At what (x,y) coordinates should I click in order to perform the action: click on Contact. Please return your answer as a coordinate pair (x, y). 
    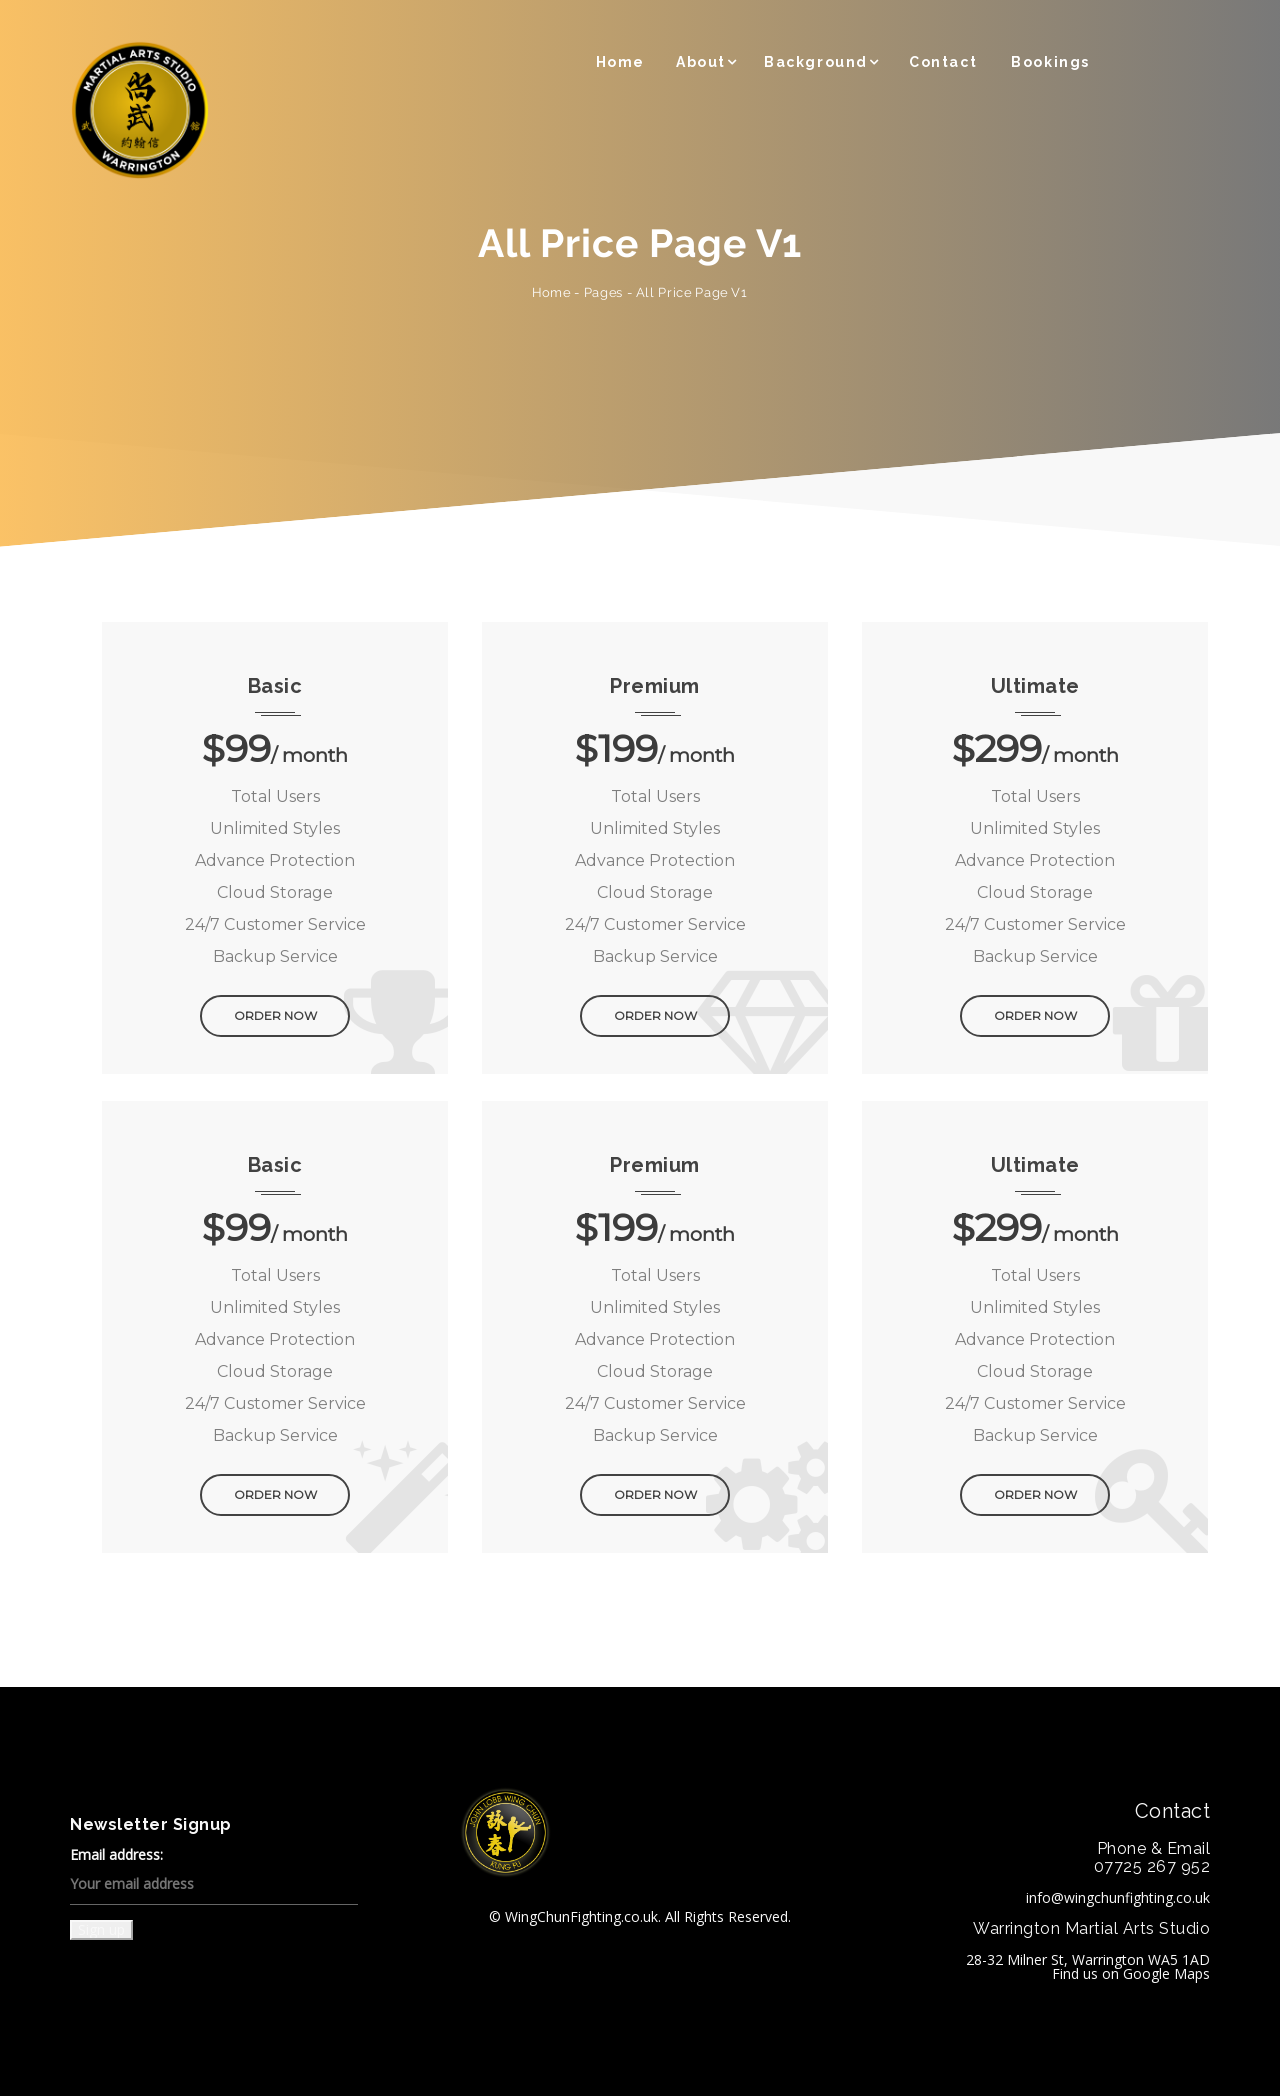
    Looking at the image, I should click on (943, 62).